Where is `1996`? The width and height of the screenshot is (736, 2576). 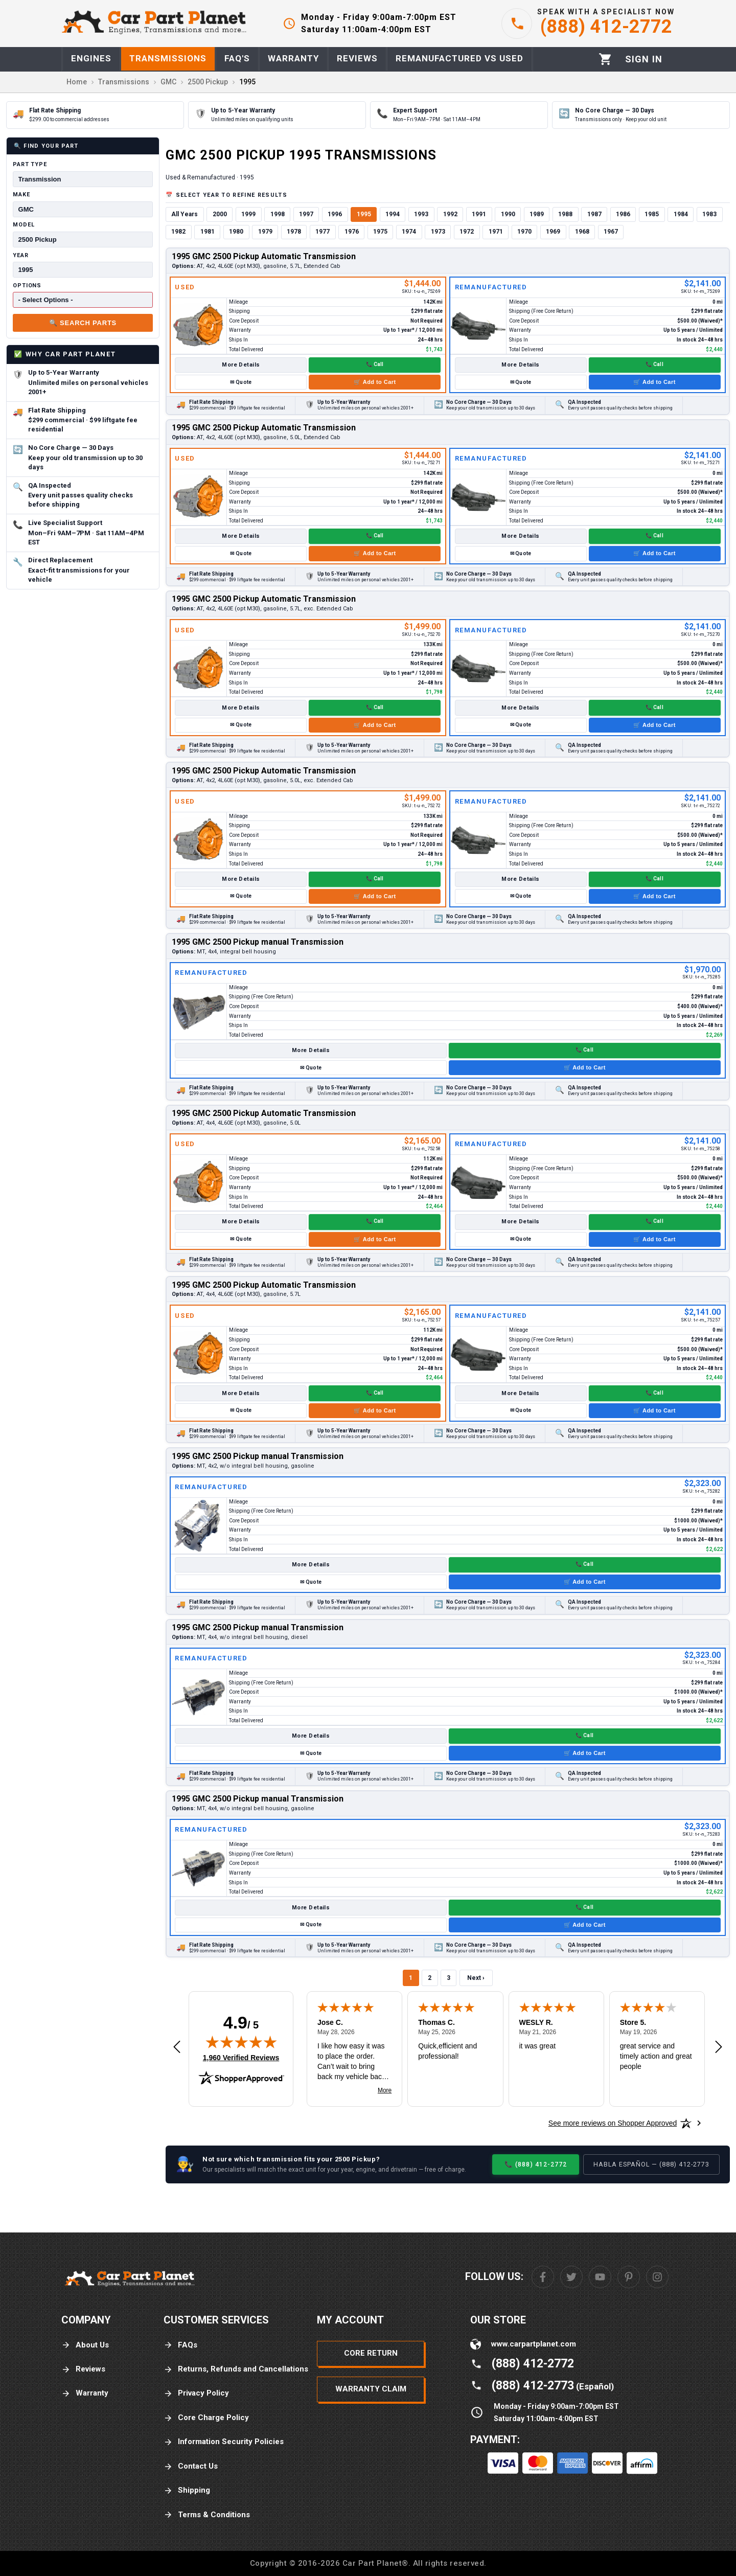
1996 is located at coordinates (335, 214).